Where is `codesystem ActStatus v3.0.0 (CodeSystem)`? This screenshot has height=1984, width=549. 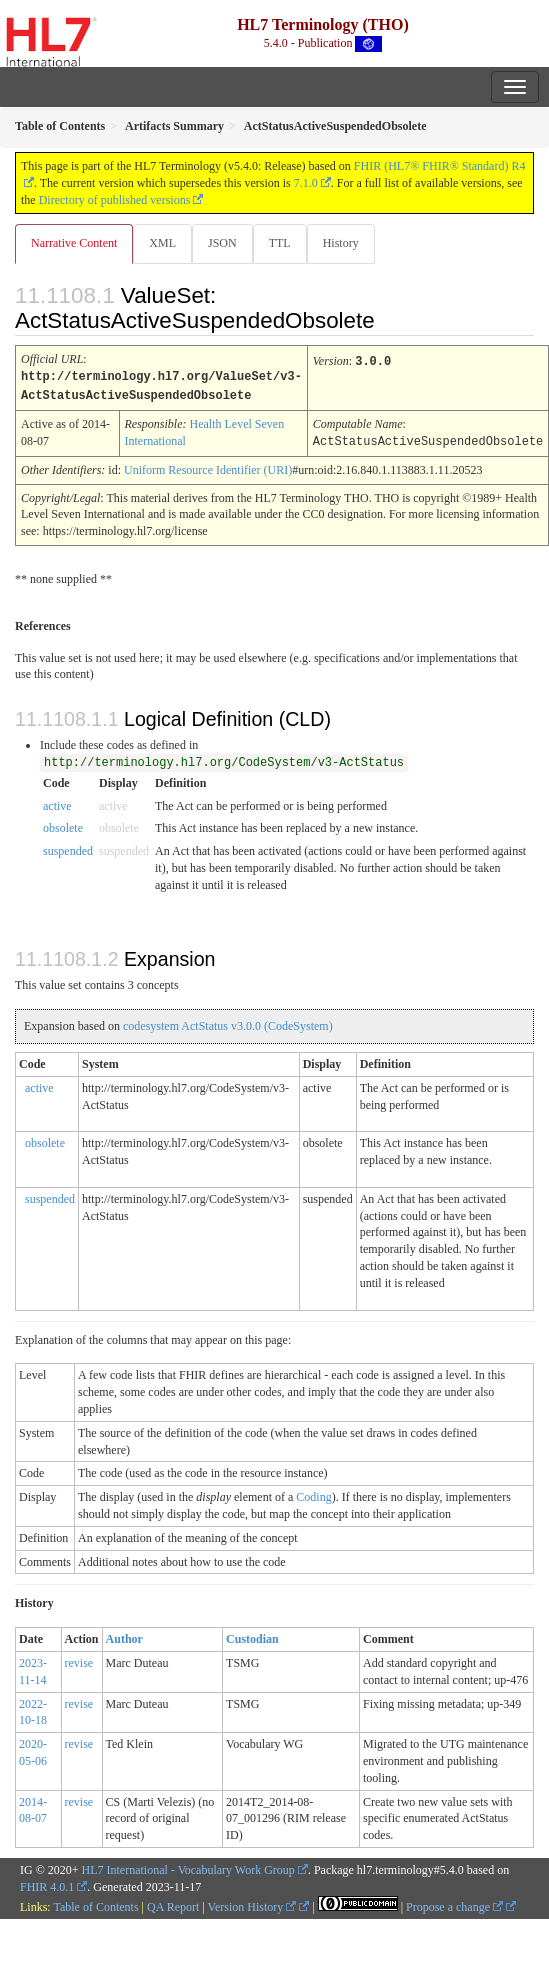
codesystem ActStatus v3.0.0 (CodeSystem) is located at coordinates (228, 1023).